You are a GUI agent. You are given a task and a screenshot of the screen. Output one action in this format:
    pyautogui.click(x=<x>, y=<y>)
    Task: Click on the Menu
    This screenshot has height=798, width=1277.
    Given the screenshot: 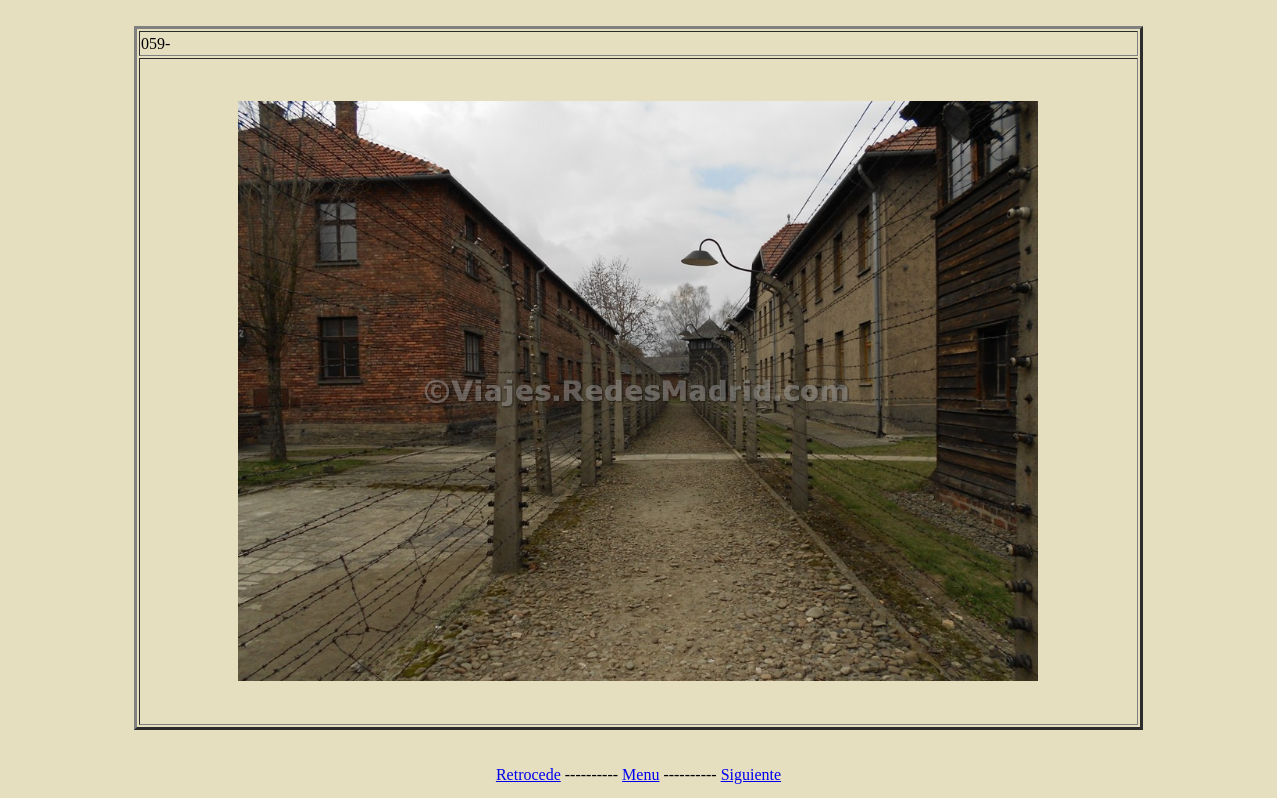 What is the action you would take?
    pyautogui.click(x=640, y=774)
    